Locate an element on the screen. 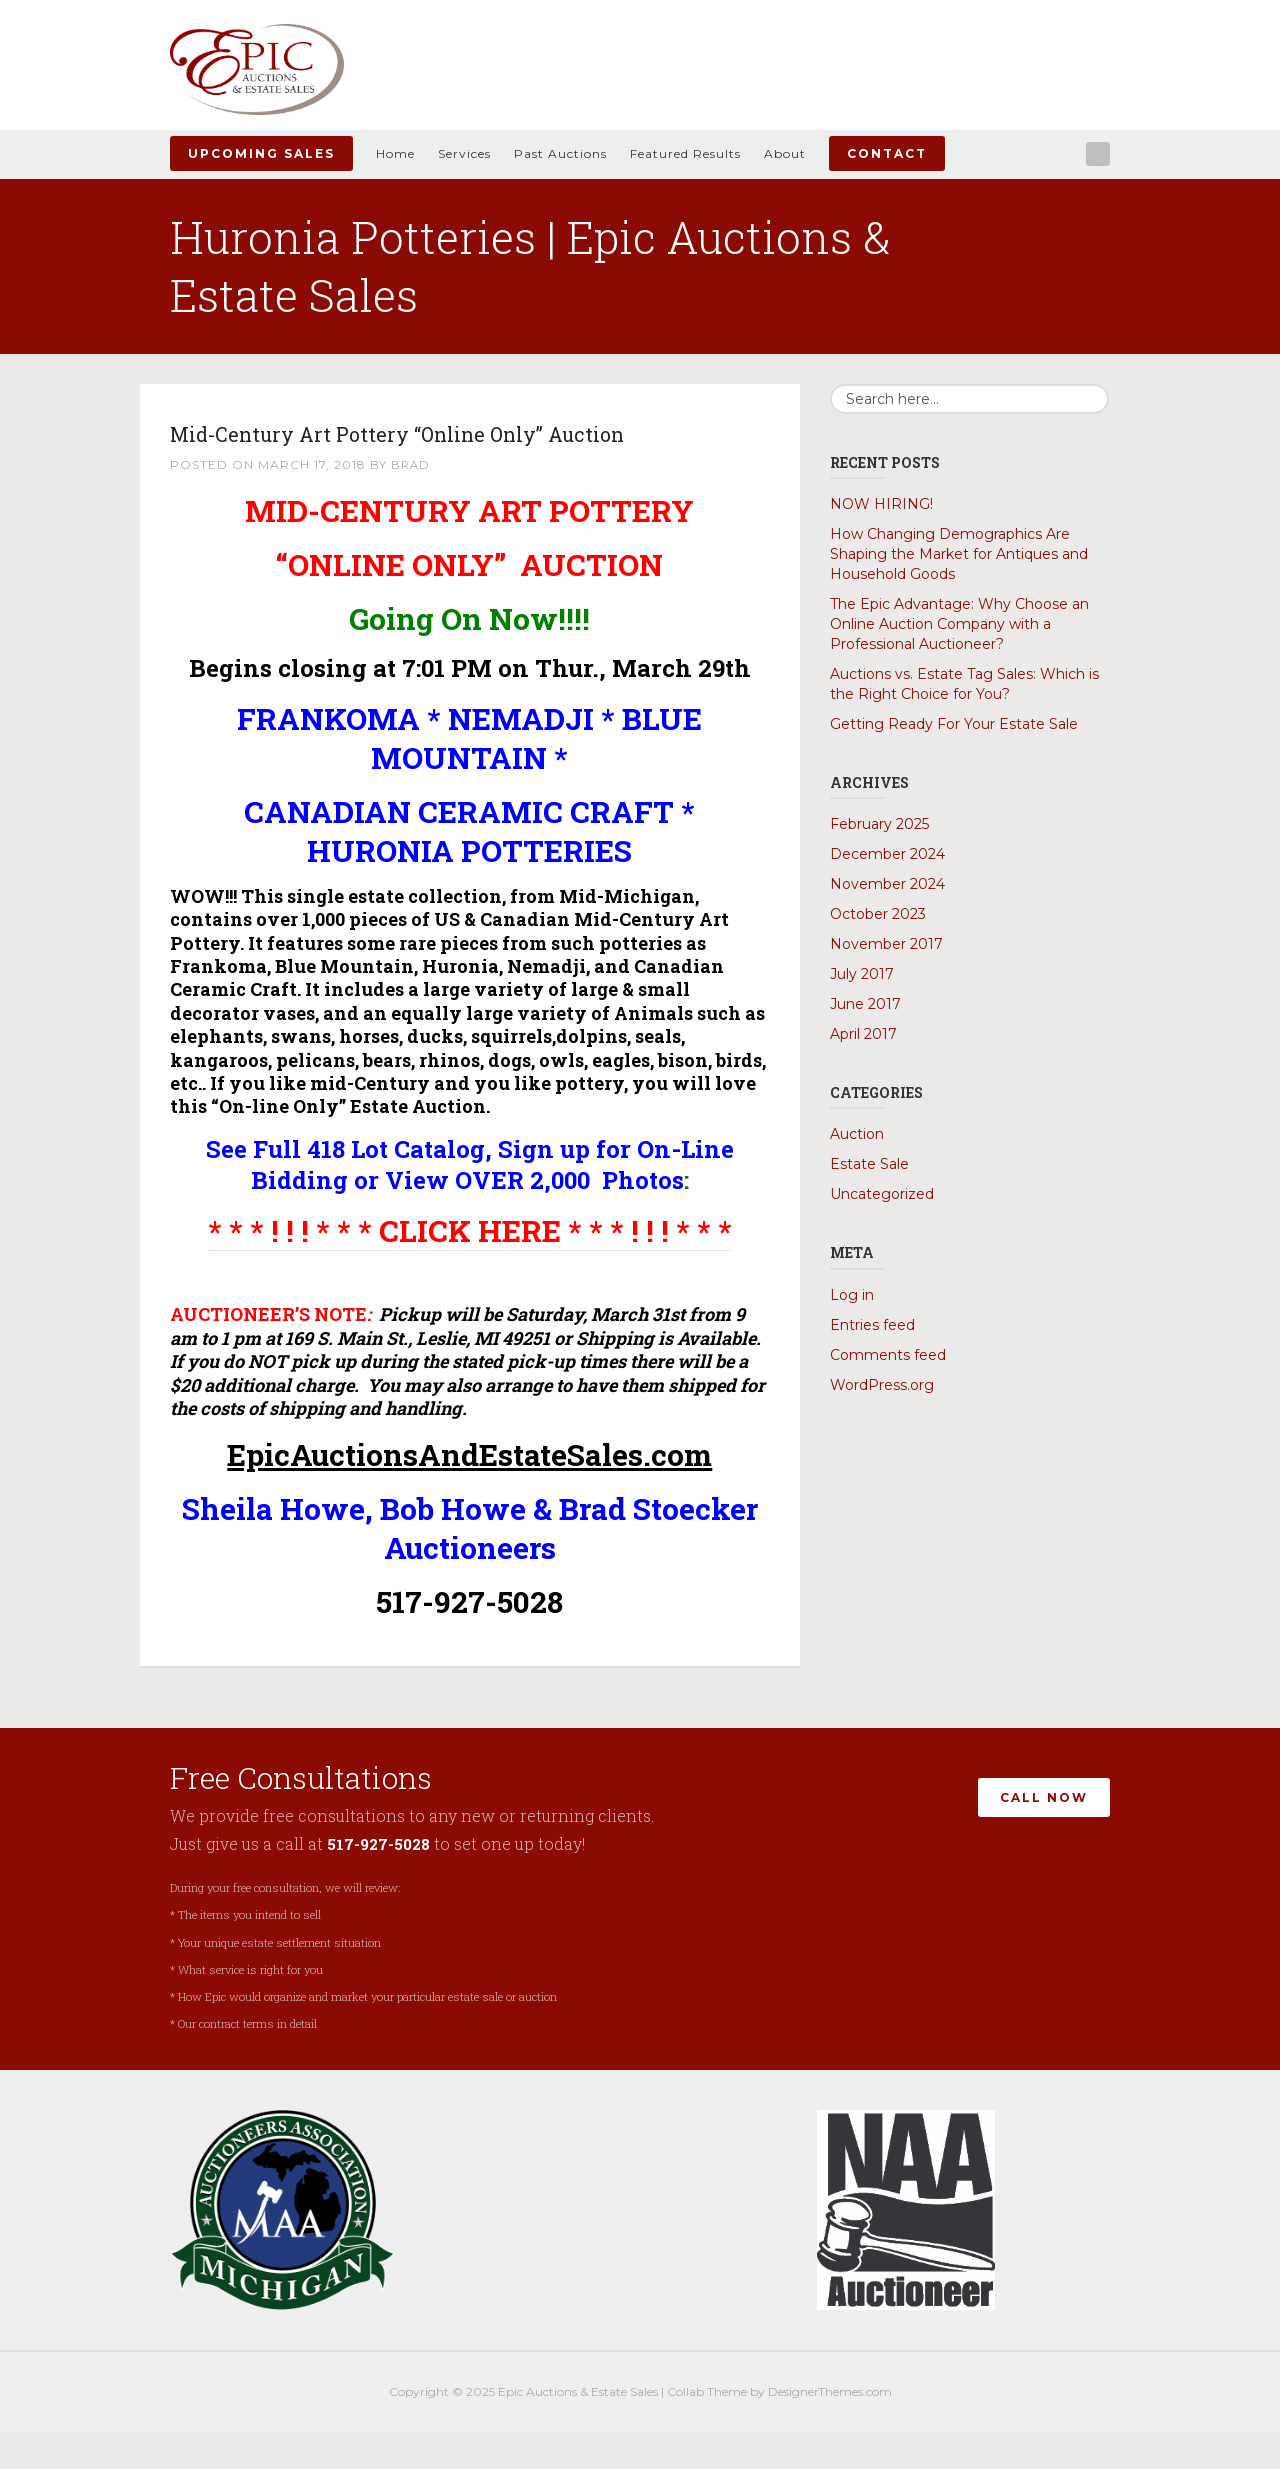  October 2023 is located at coordinates (878, 914).